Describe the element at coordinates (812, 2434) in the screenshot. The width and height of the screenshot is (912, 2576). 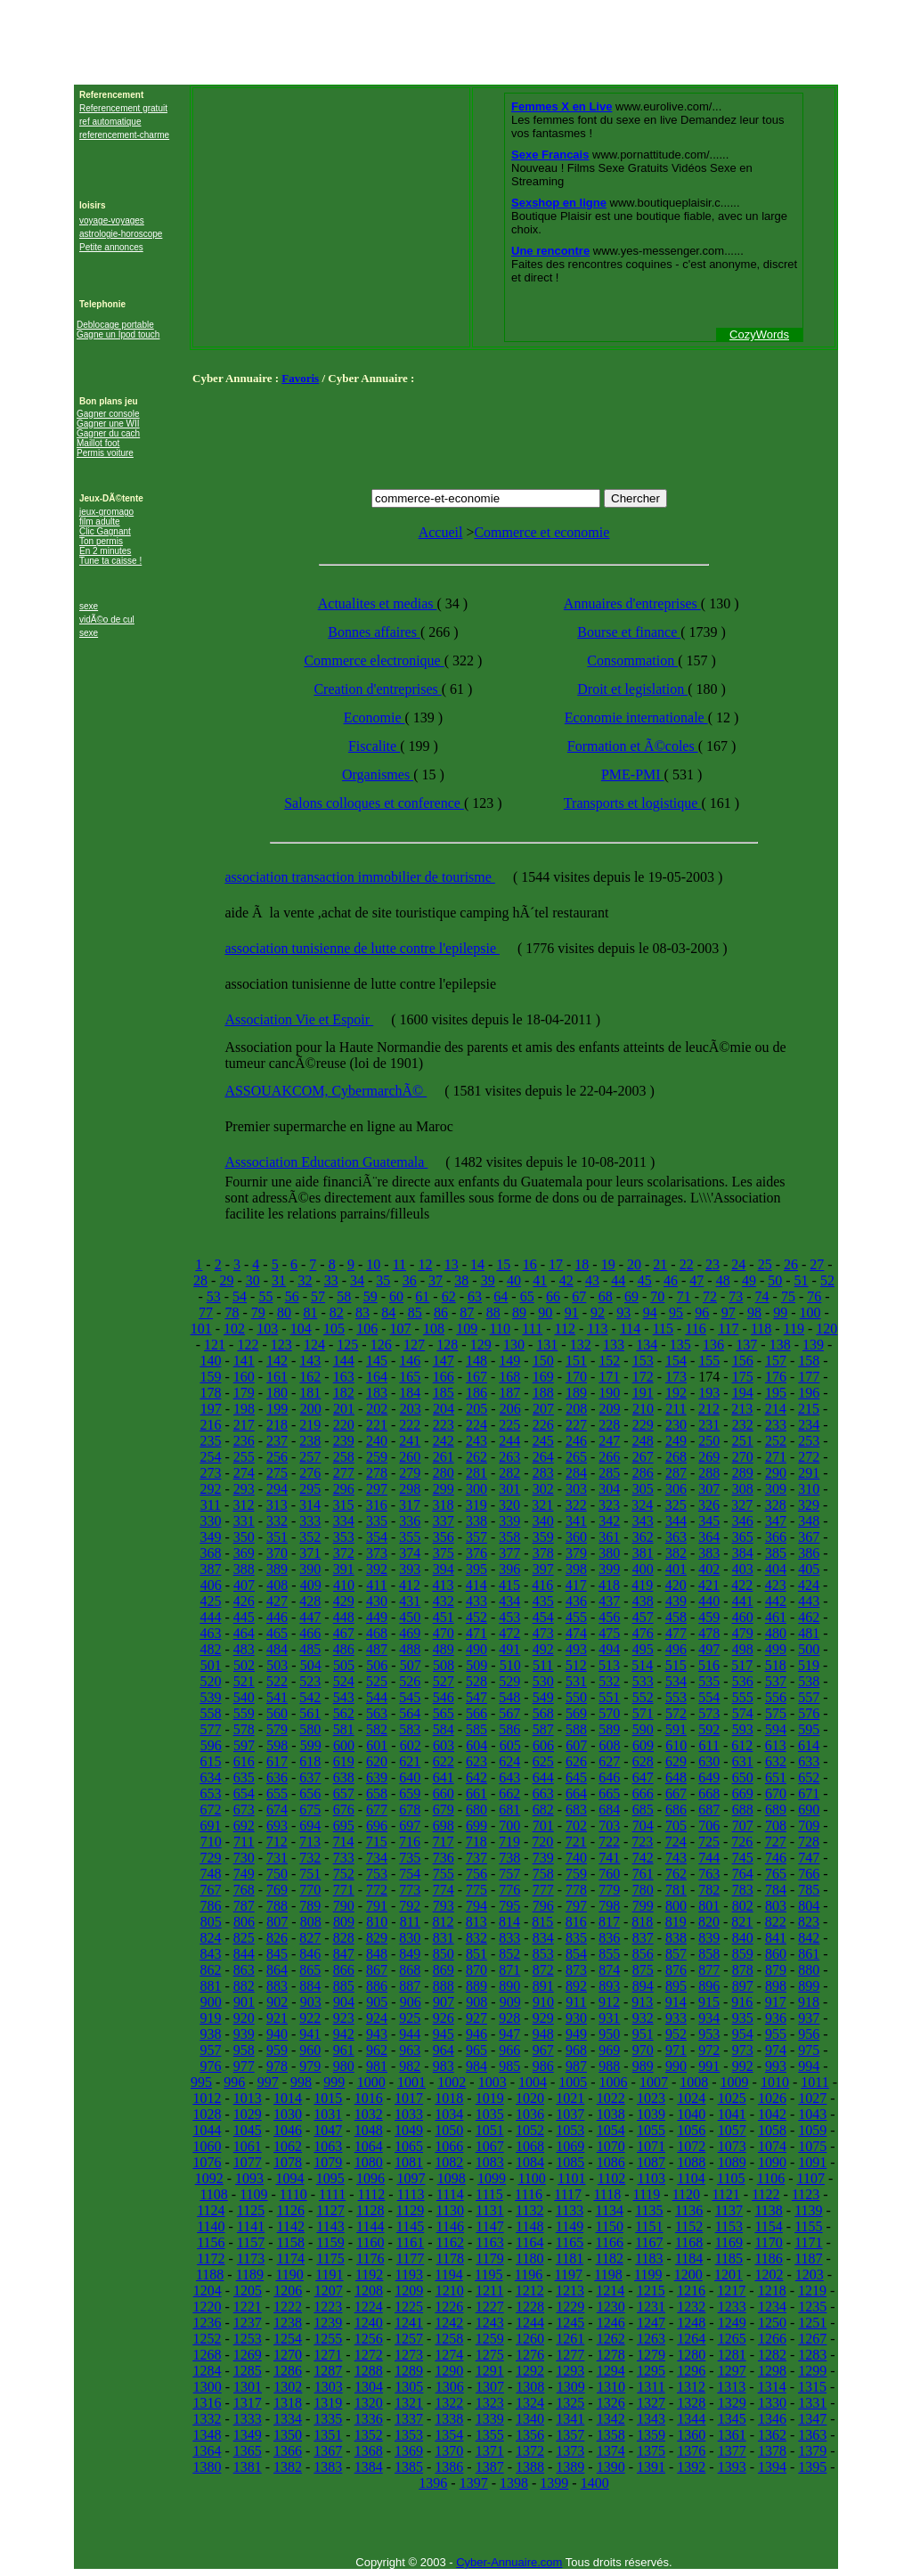
I see `1363` at that location.